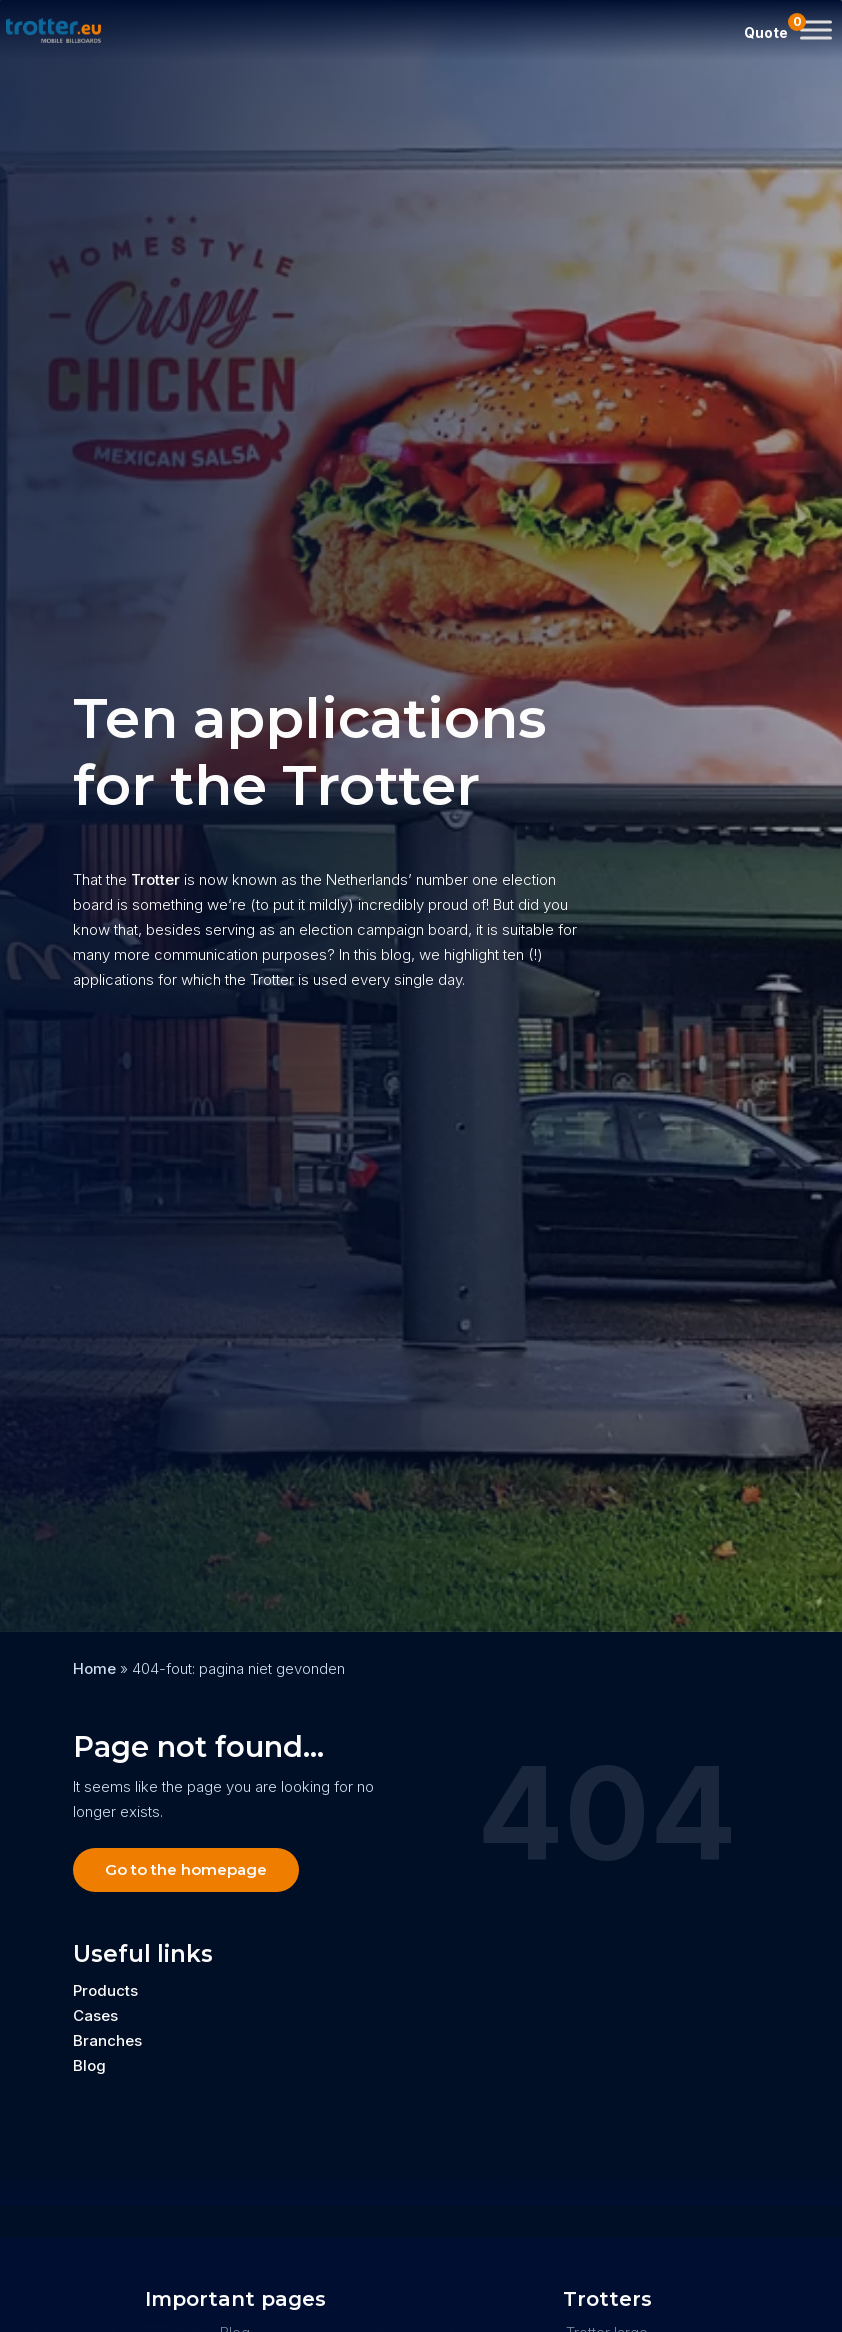  What do you see at coordinates (94, 1668) in the screenshot?
I see `Home` at bounding box center [94, 1668].